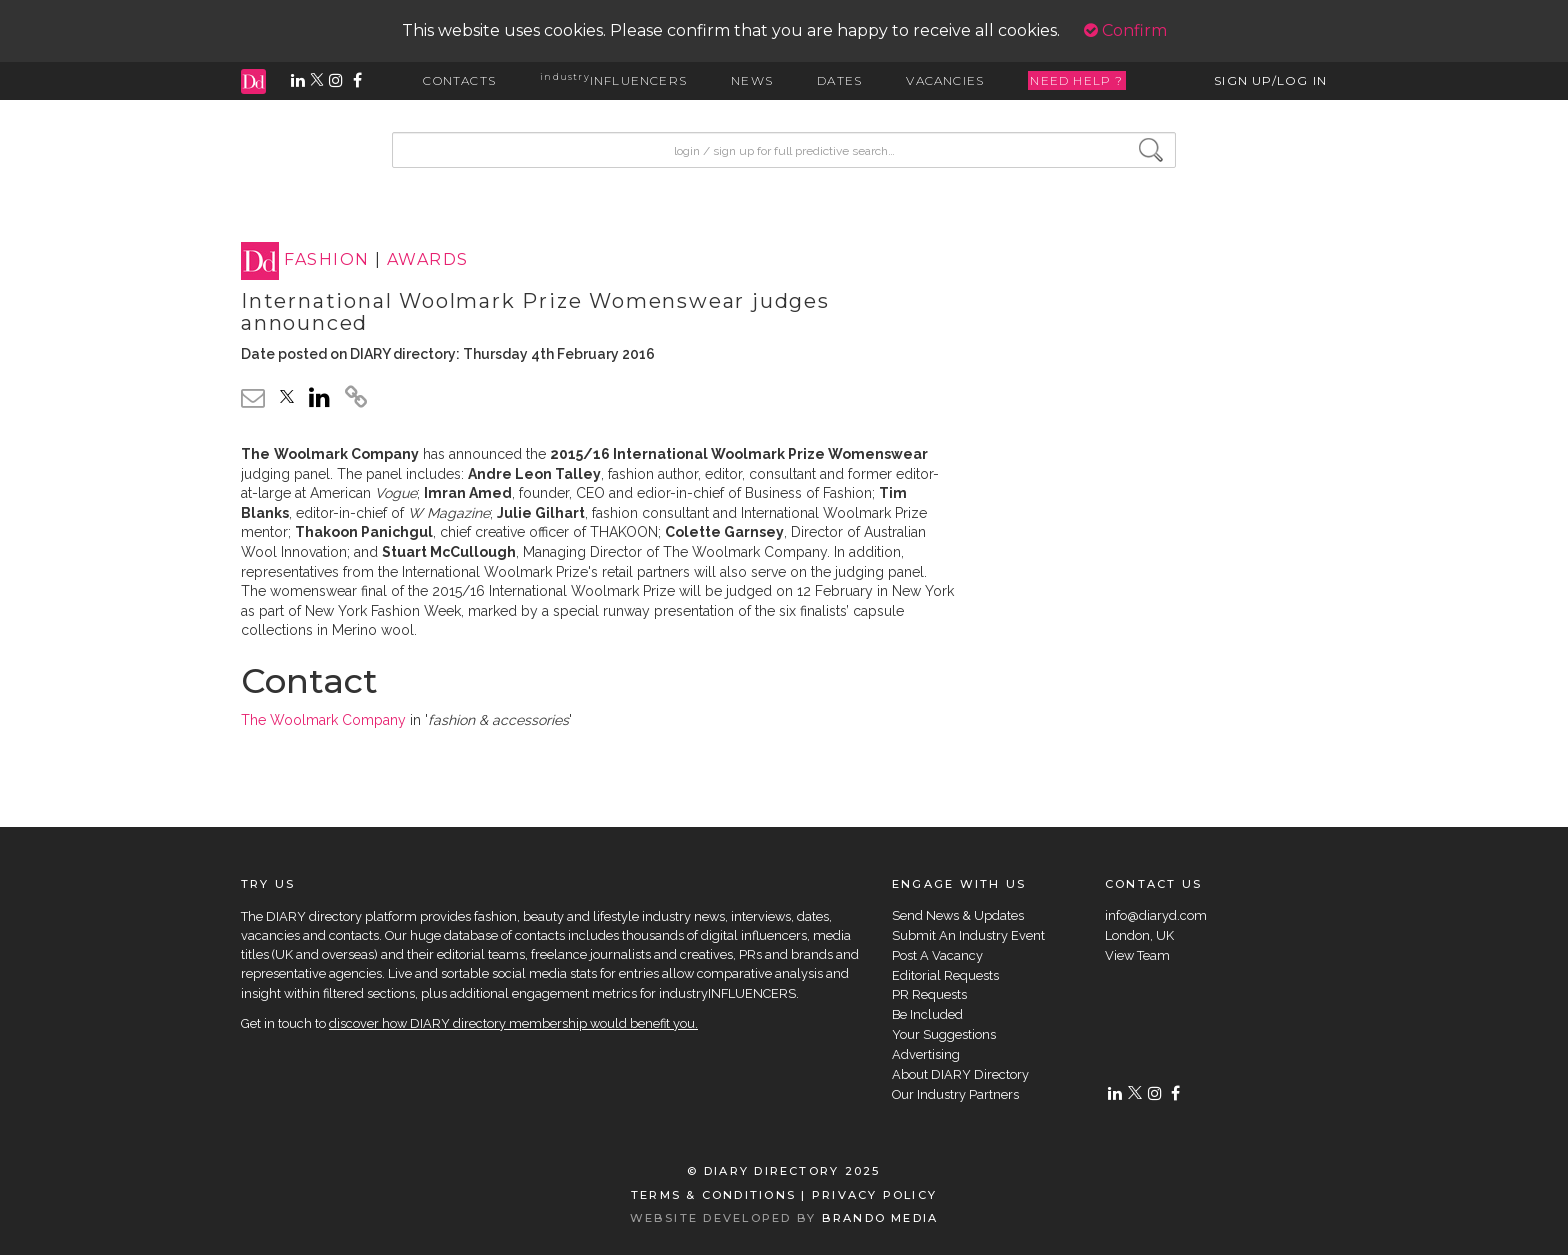 This screenshot has width=1568, height=1255. I want to click on TERMS & CONDITIONS, so click(713, 1195).